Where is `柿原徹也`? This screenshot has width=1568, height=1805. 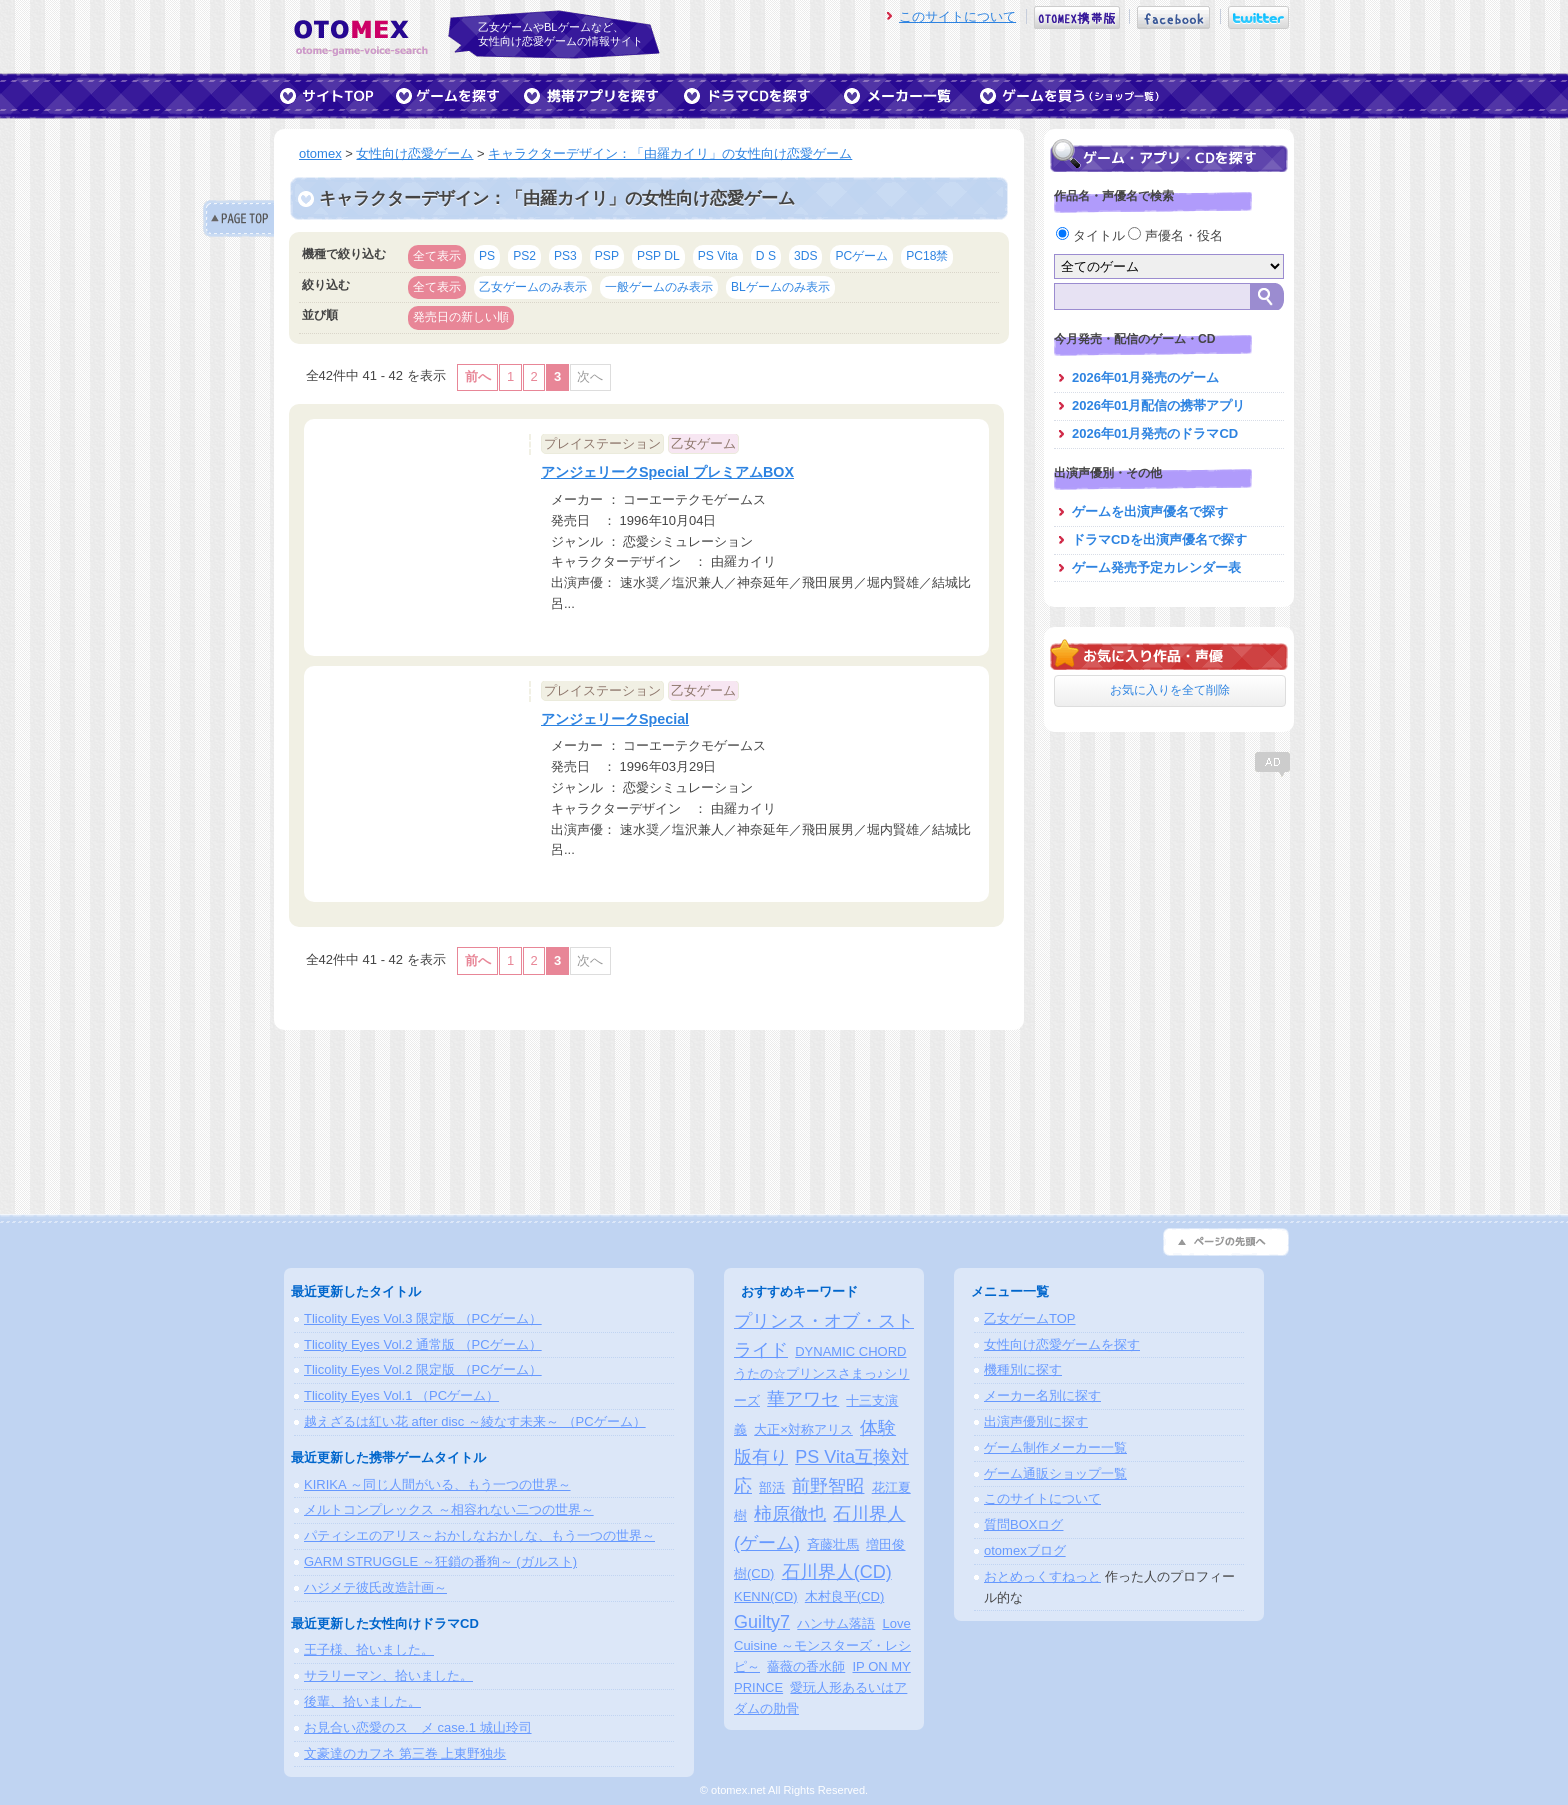 柿原徹也 is located at coordinates (790, 1514).